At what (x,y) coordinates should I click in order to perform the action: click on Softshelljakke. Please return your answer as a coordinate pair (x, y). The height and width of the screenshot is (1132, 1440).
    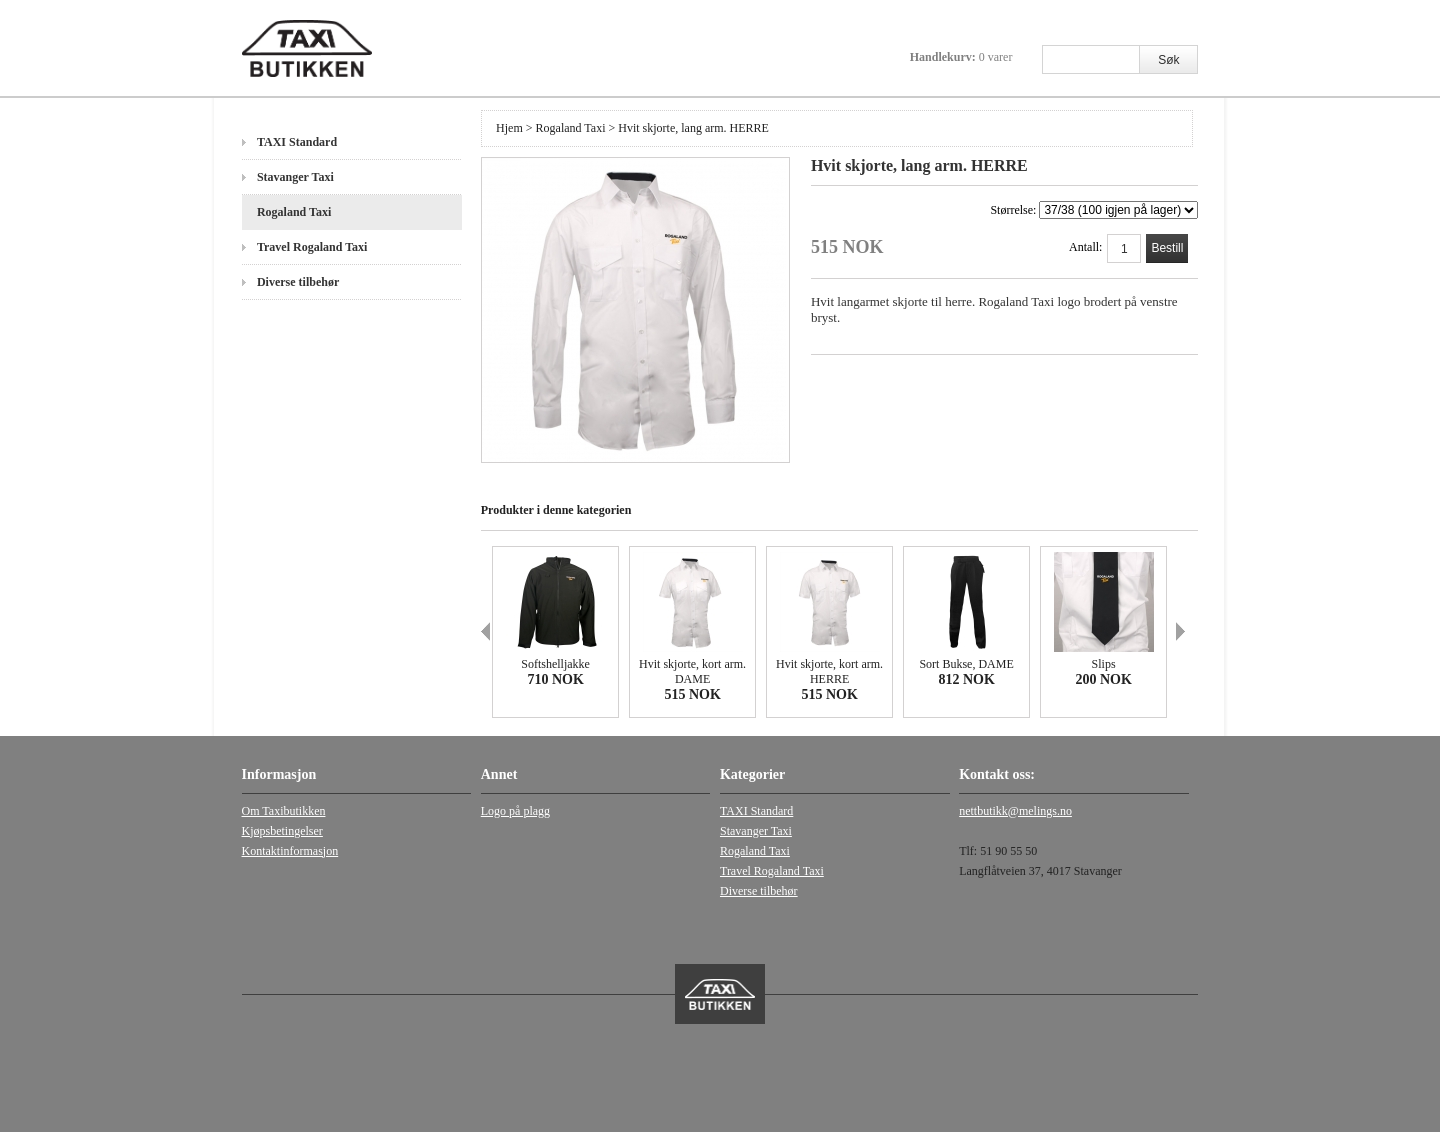
    Looking at the image, I should click on (555, 664).